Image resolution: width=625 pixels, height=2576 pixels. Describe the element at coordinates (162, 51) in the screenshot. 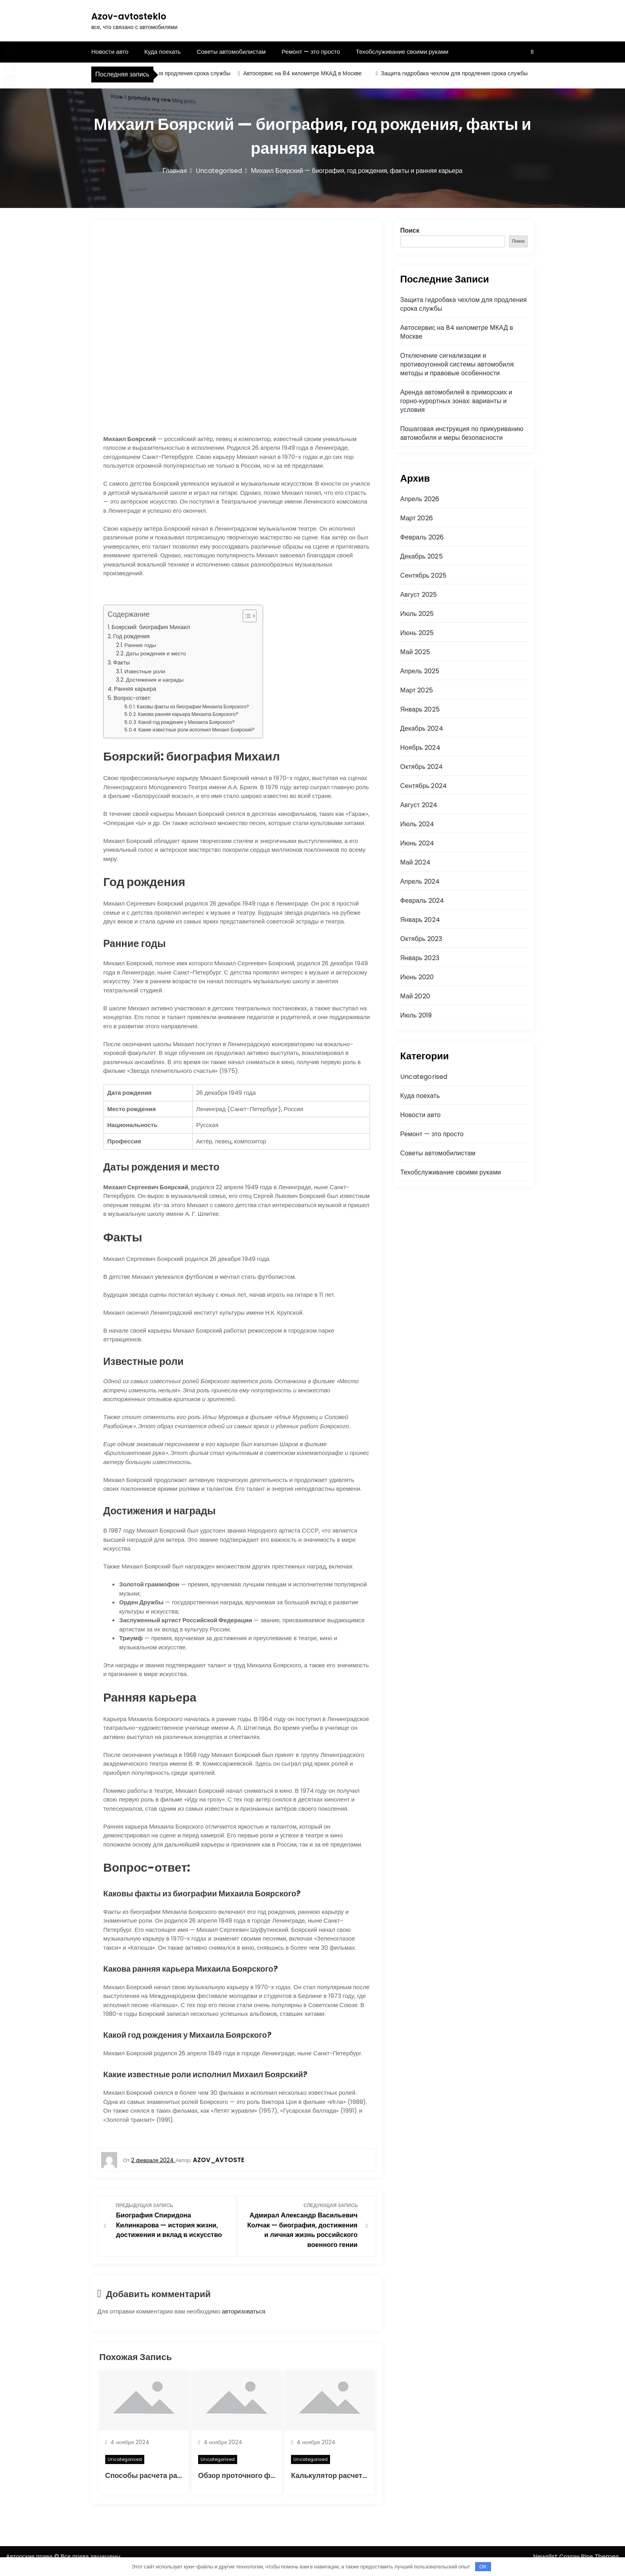

I see `Куда поехать` at that location.